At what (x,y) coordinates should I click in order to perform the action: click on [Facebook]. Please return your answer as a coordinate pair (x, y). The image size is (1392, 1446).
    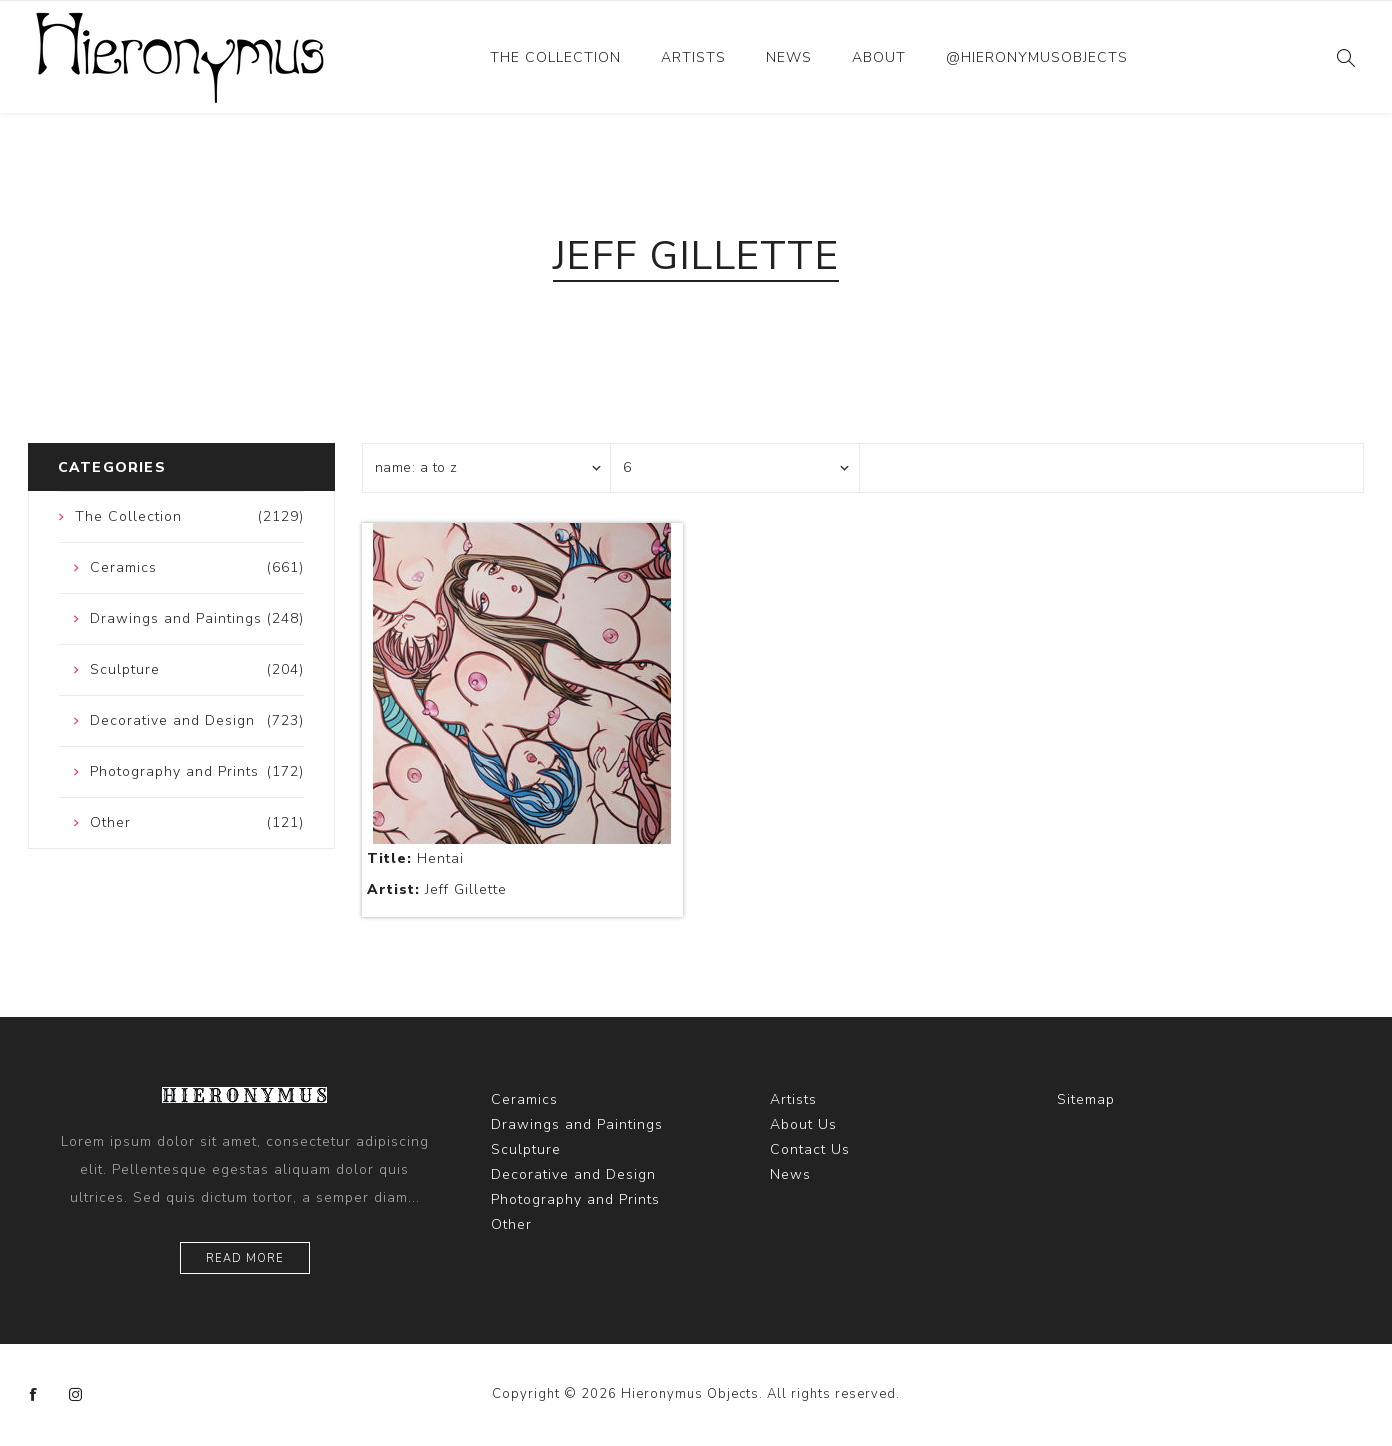
    Looking at the image, I should click on (34, 1395).